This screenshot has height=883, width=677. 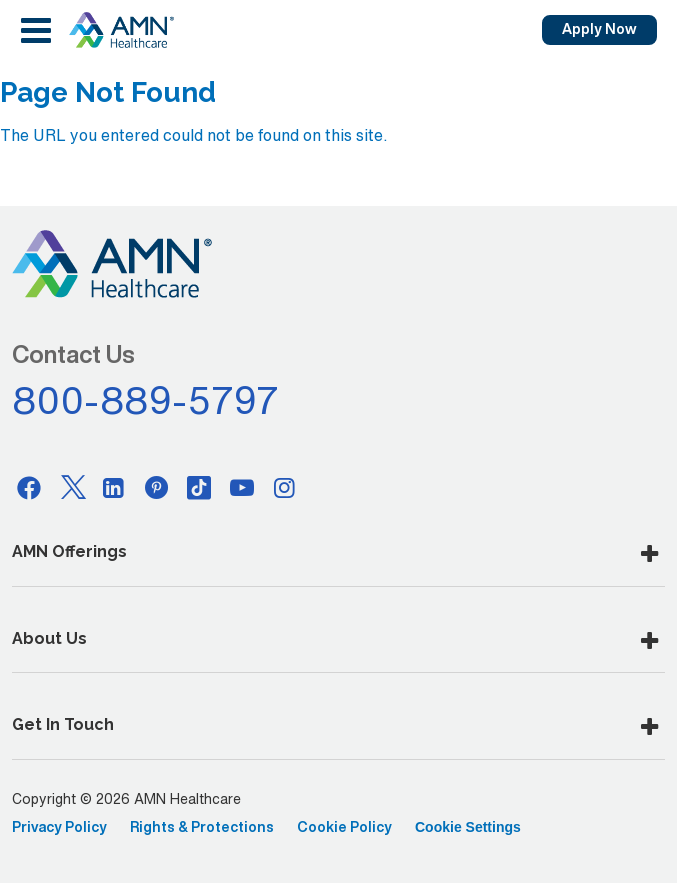 I want to click on [Linkedin], so click(x=114, y=487).